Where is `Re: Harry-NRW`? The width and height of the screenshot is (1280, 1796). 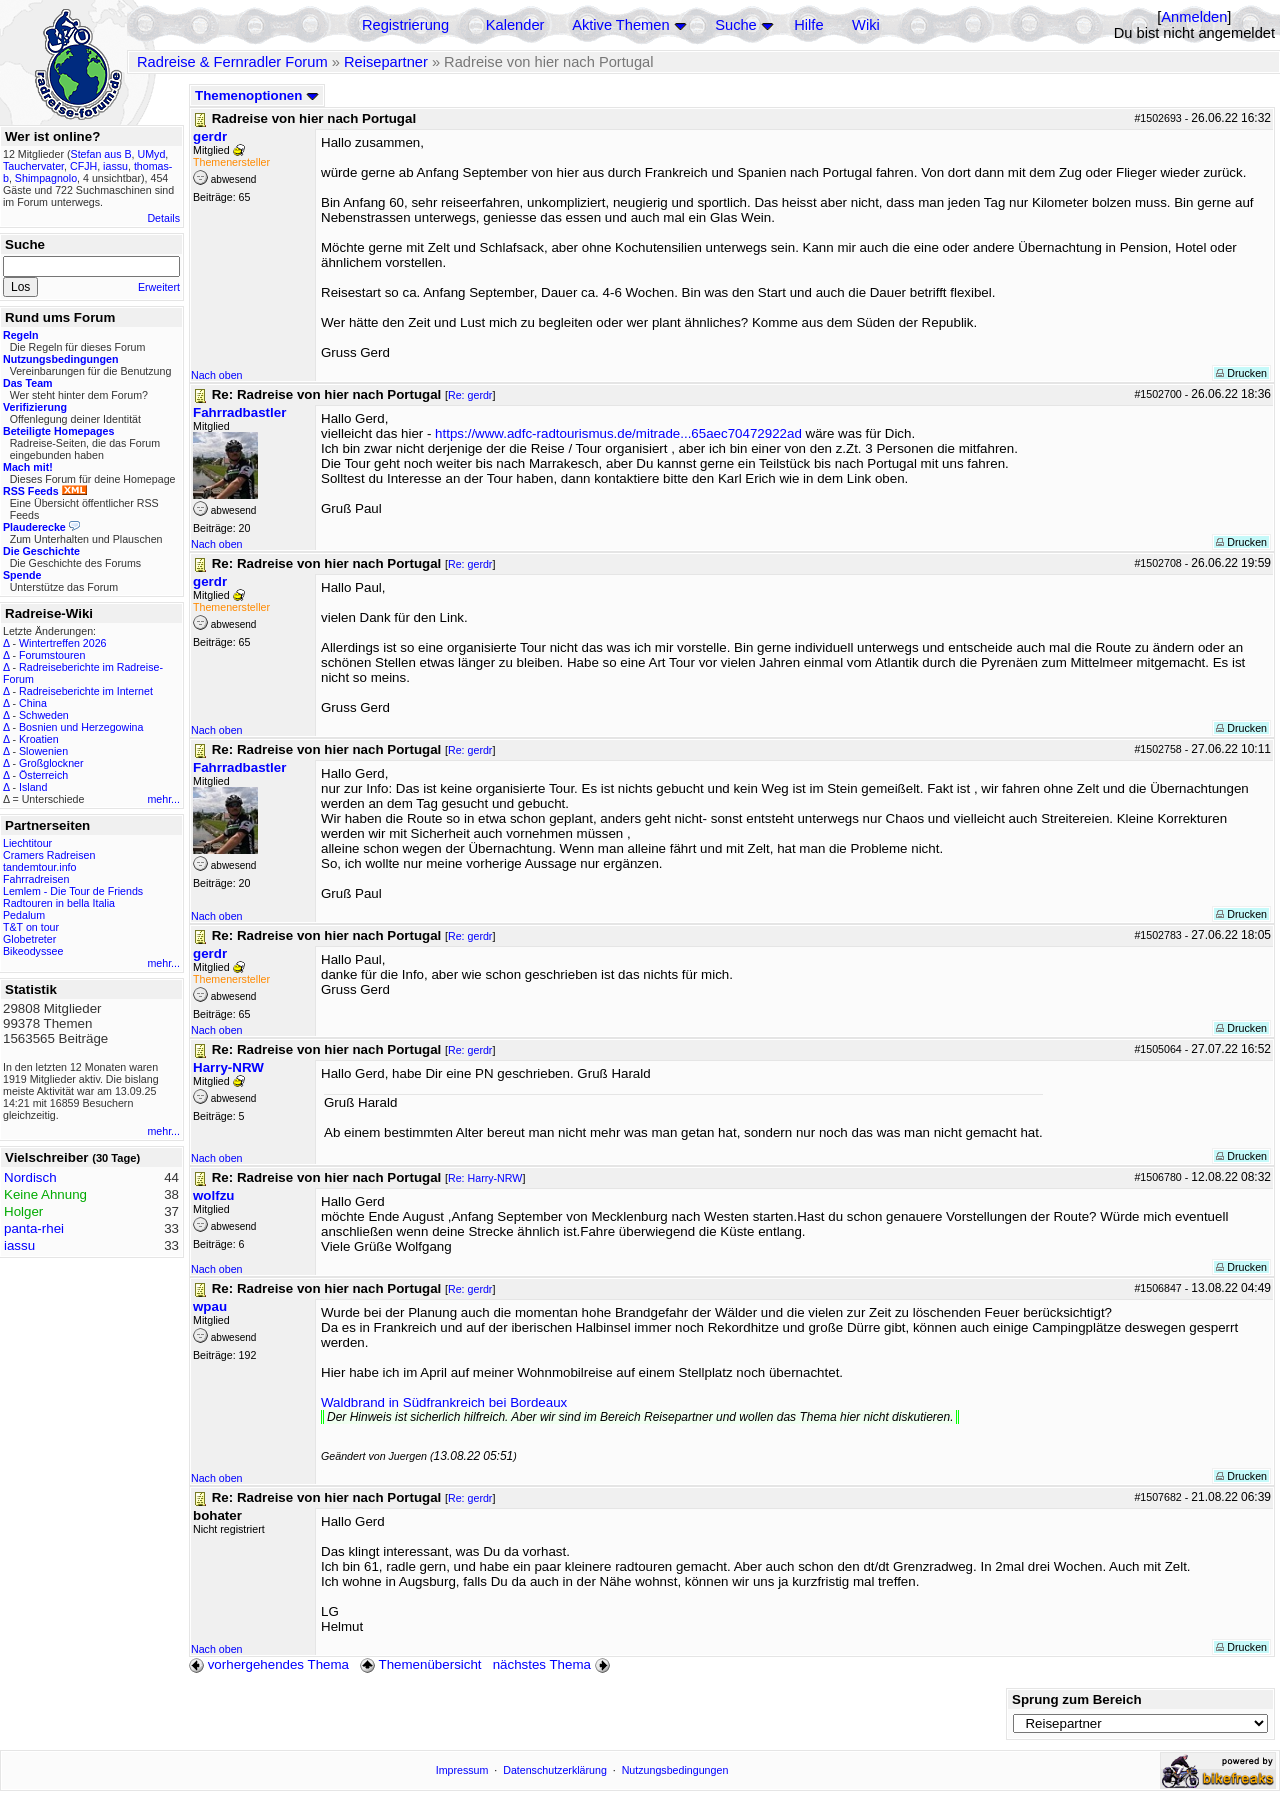 Re: Harry-NRW is located at coordinates (485, 1178).